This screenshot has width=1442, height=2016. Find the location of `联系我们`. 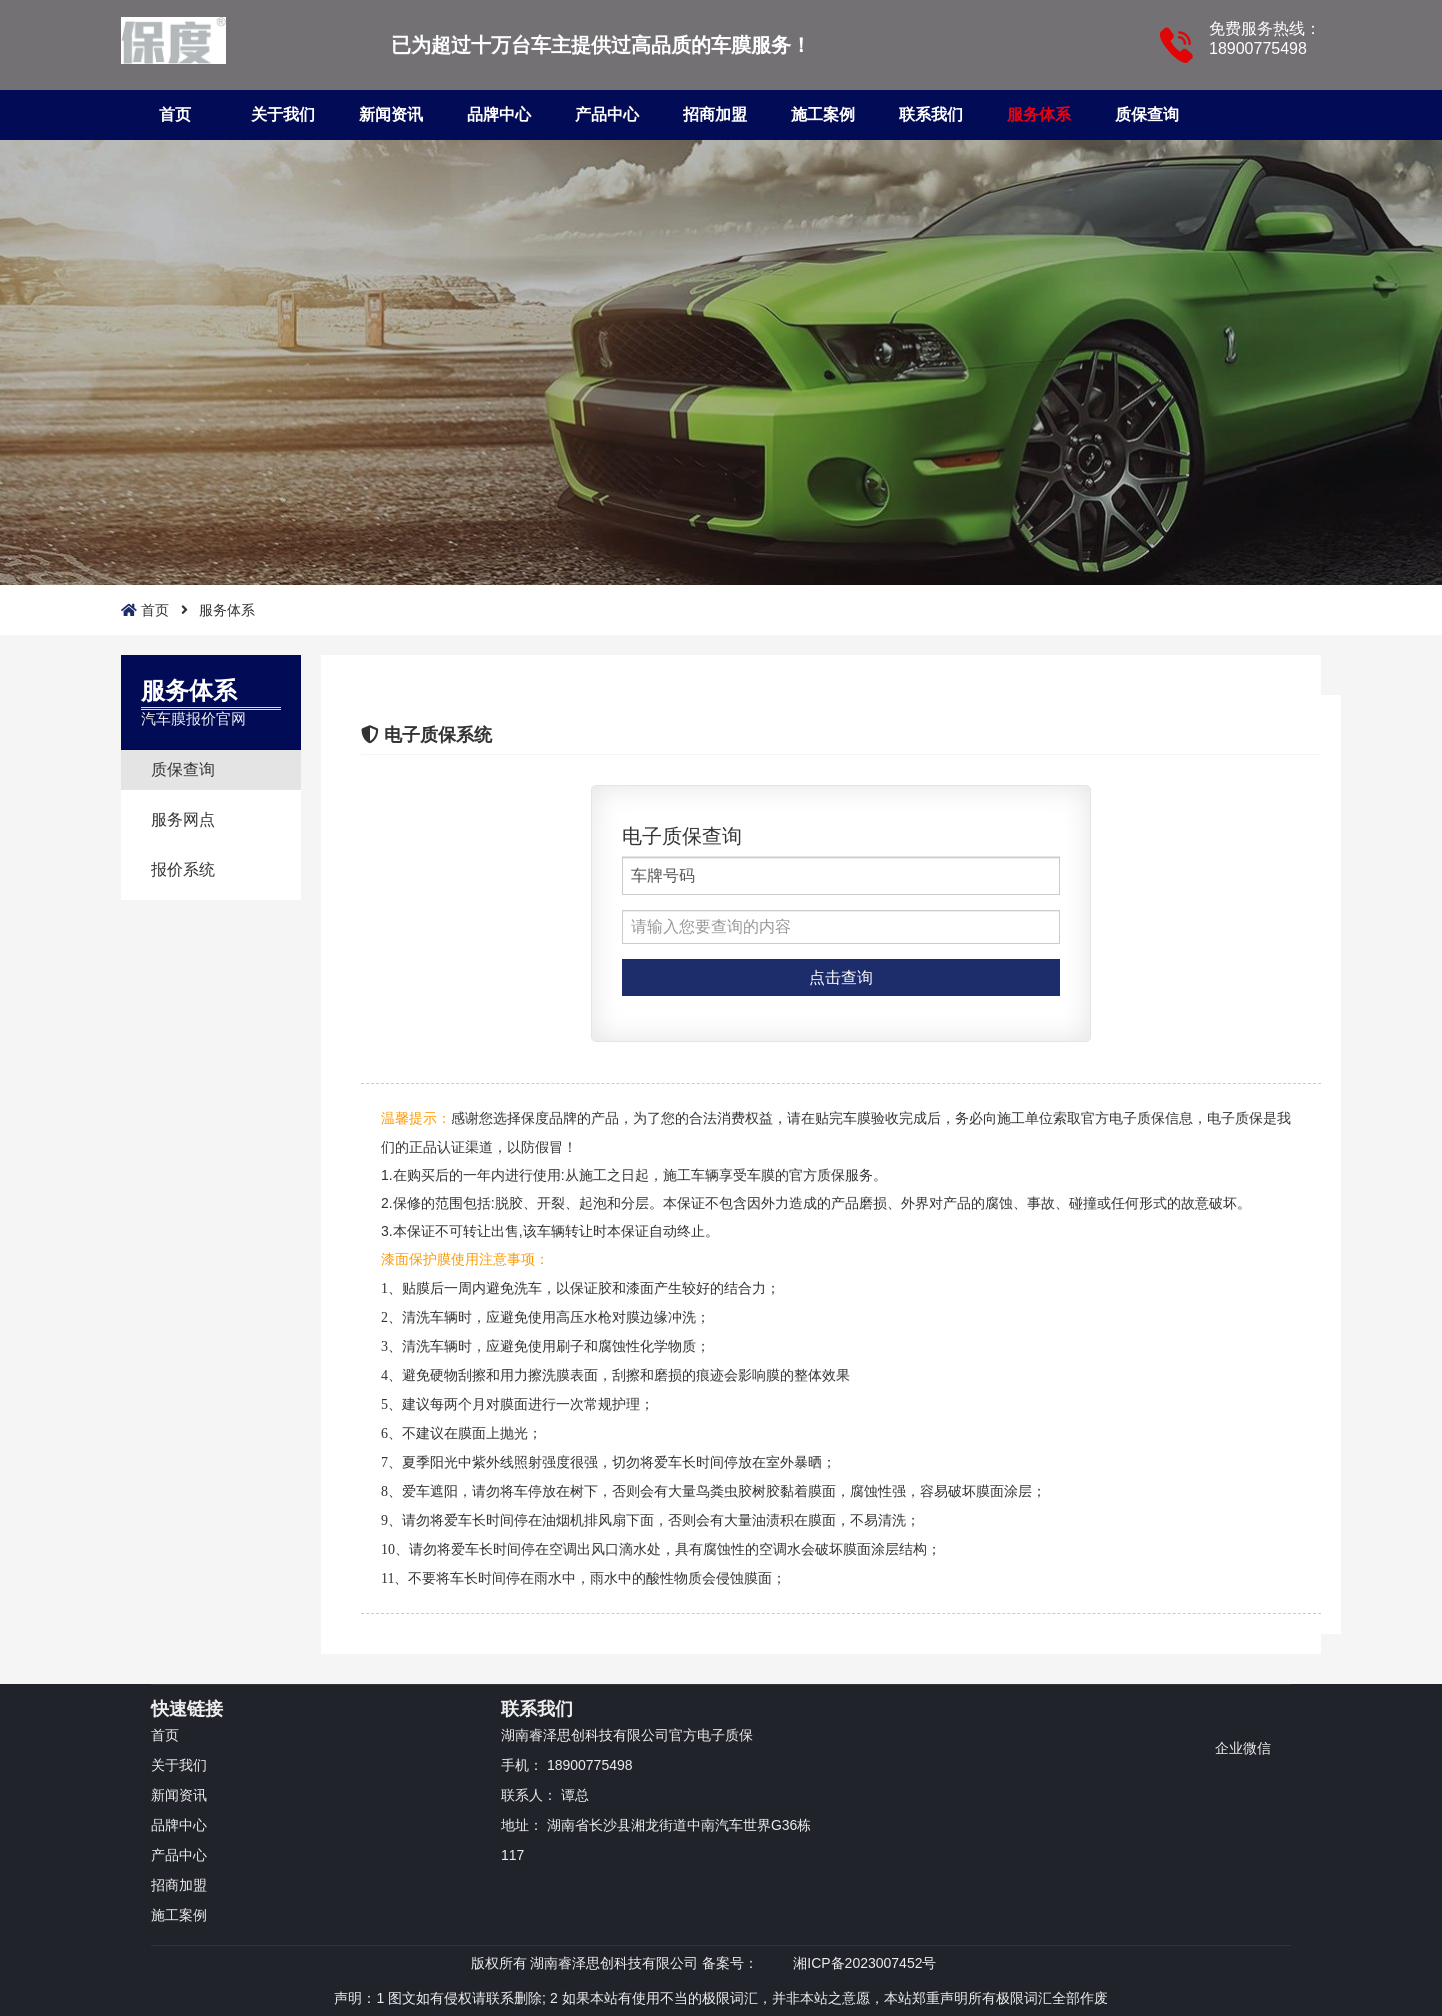

联系我们 is located at coordinates (931, 114).